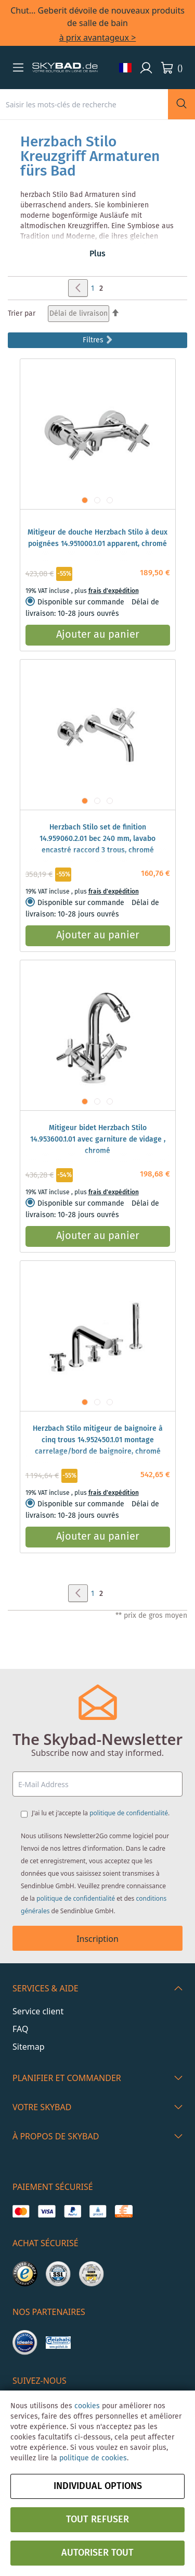  What do you see at coordinates (87, 2406) in the screenshot?
I see `cookies` at bounding box center [87, 2406].